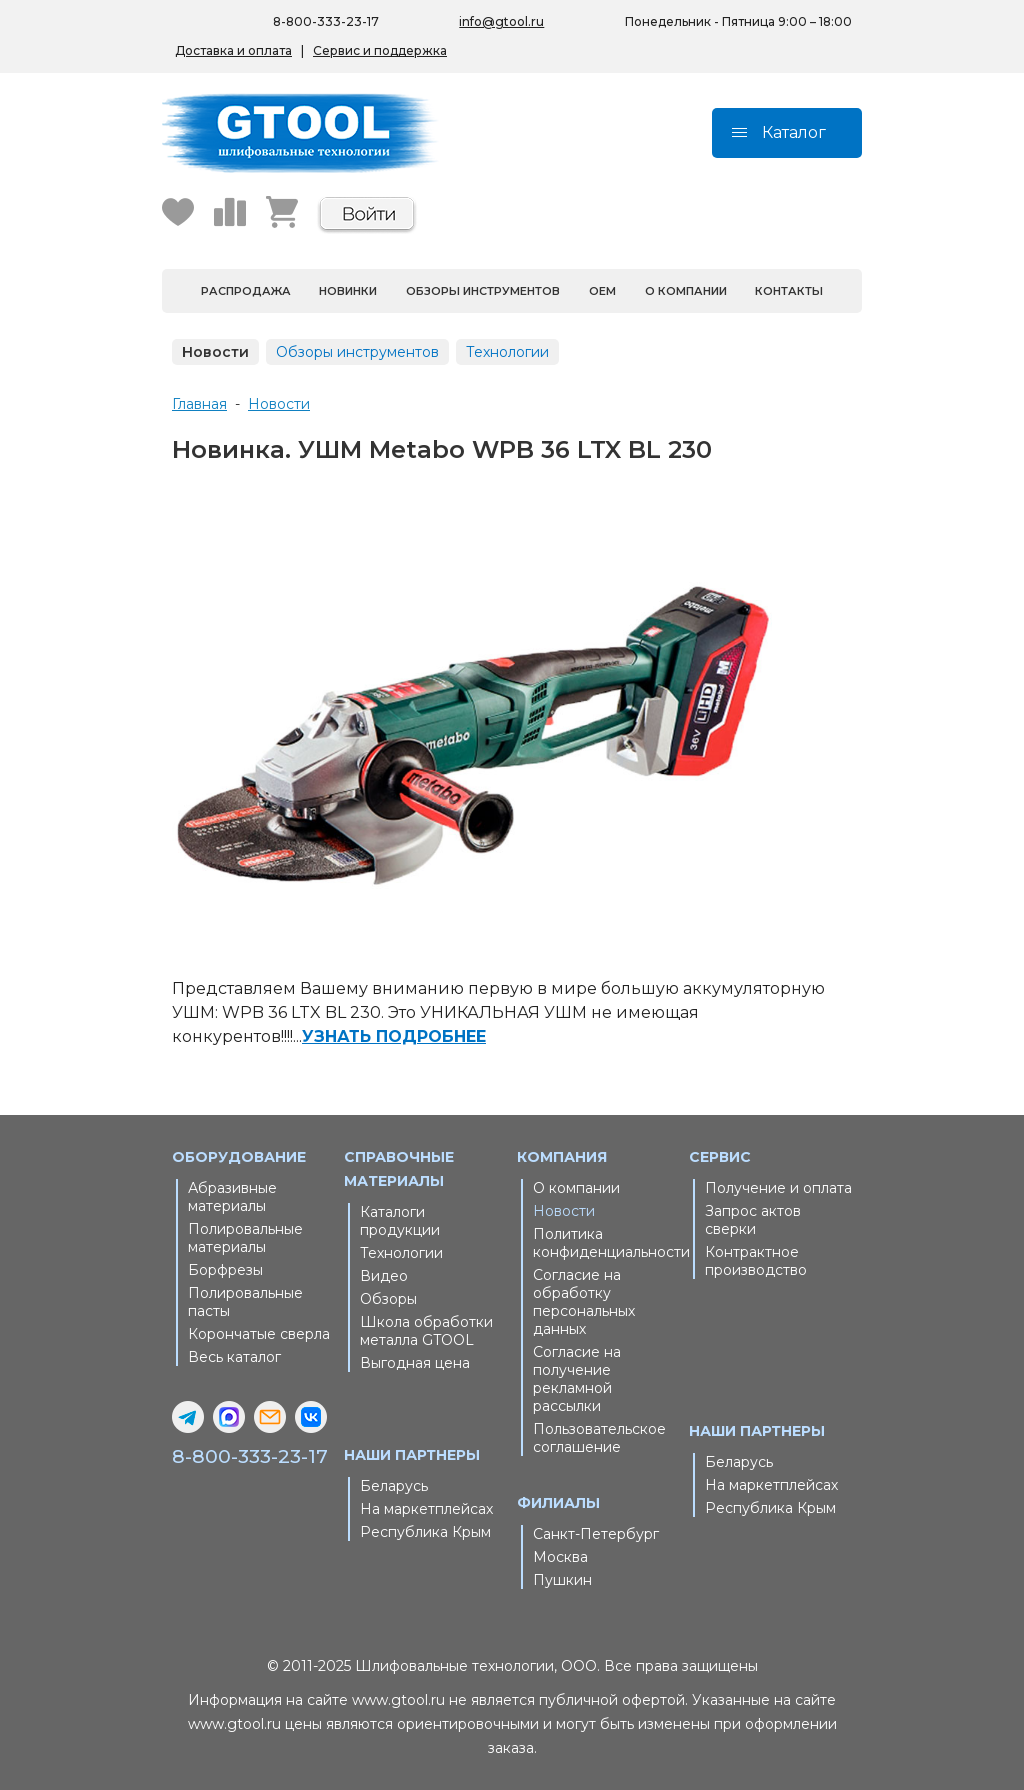 Image resolution: width=1024 pixels, height=1790 pixels. What do you see at coordinates (560, 1557) in the screenshot?
I see `Москва` at bounding box center [560, 1557].